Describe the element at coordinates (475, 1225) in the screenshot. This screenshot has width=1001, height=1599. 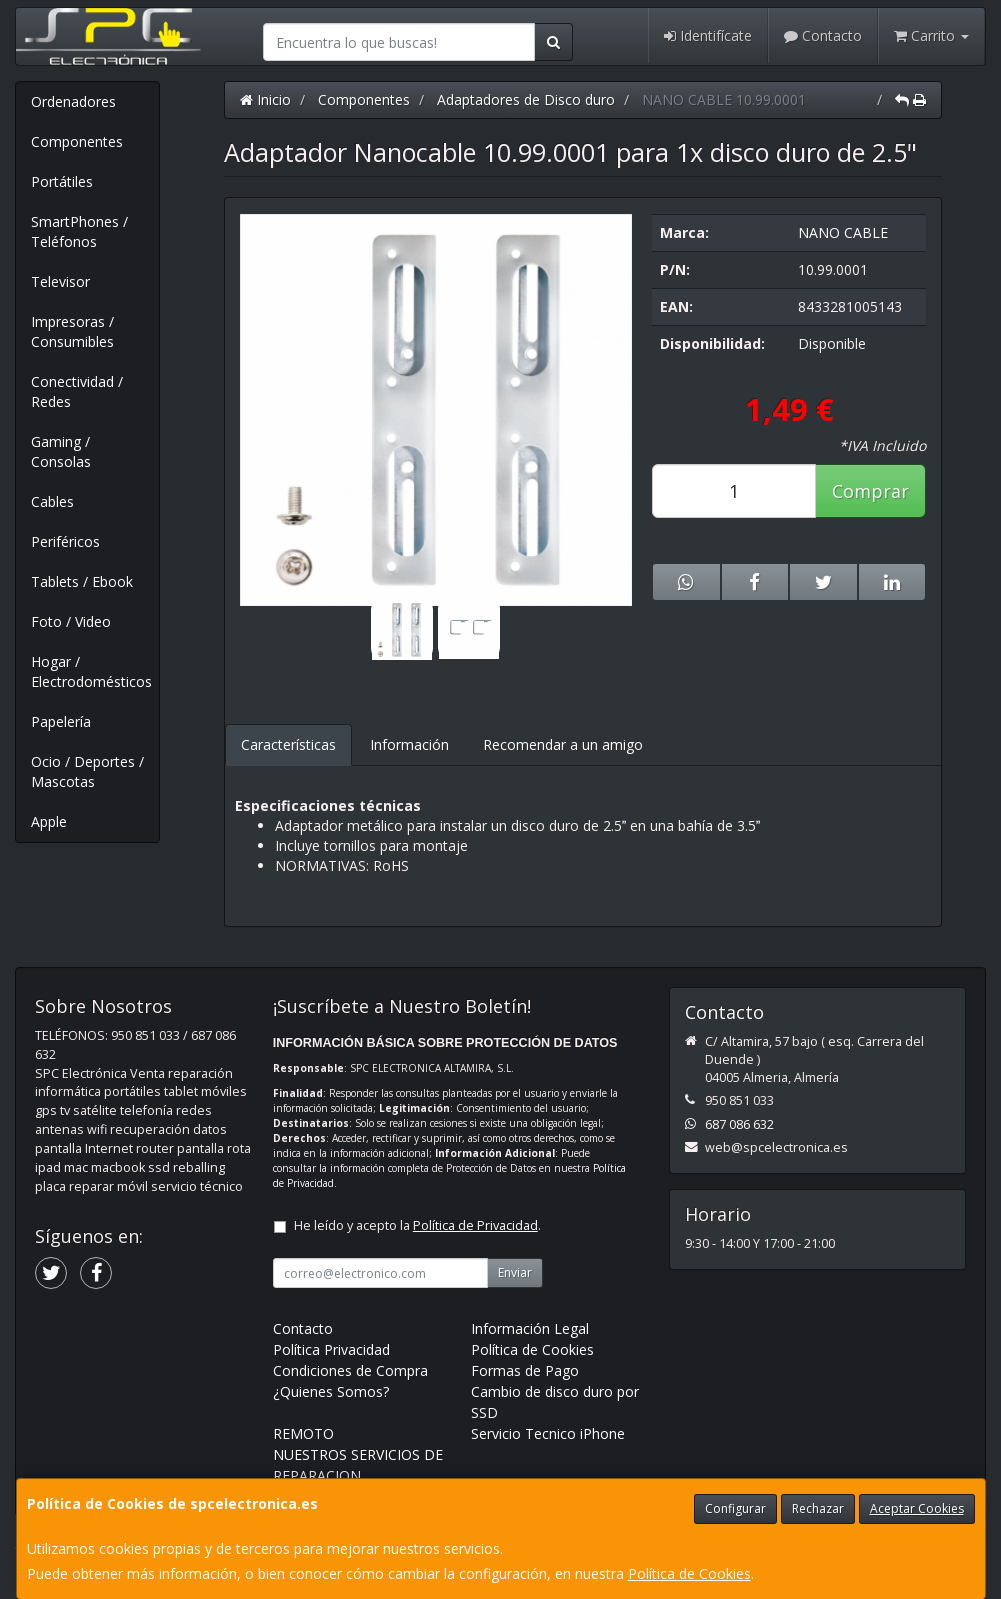
I see `Política de Privacidad` at that location.